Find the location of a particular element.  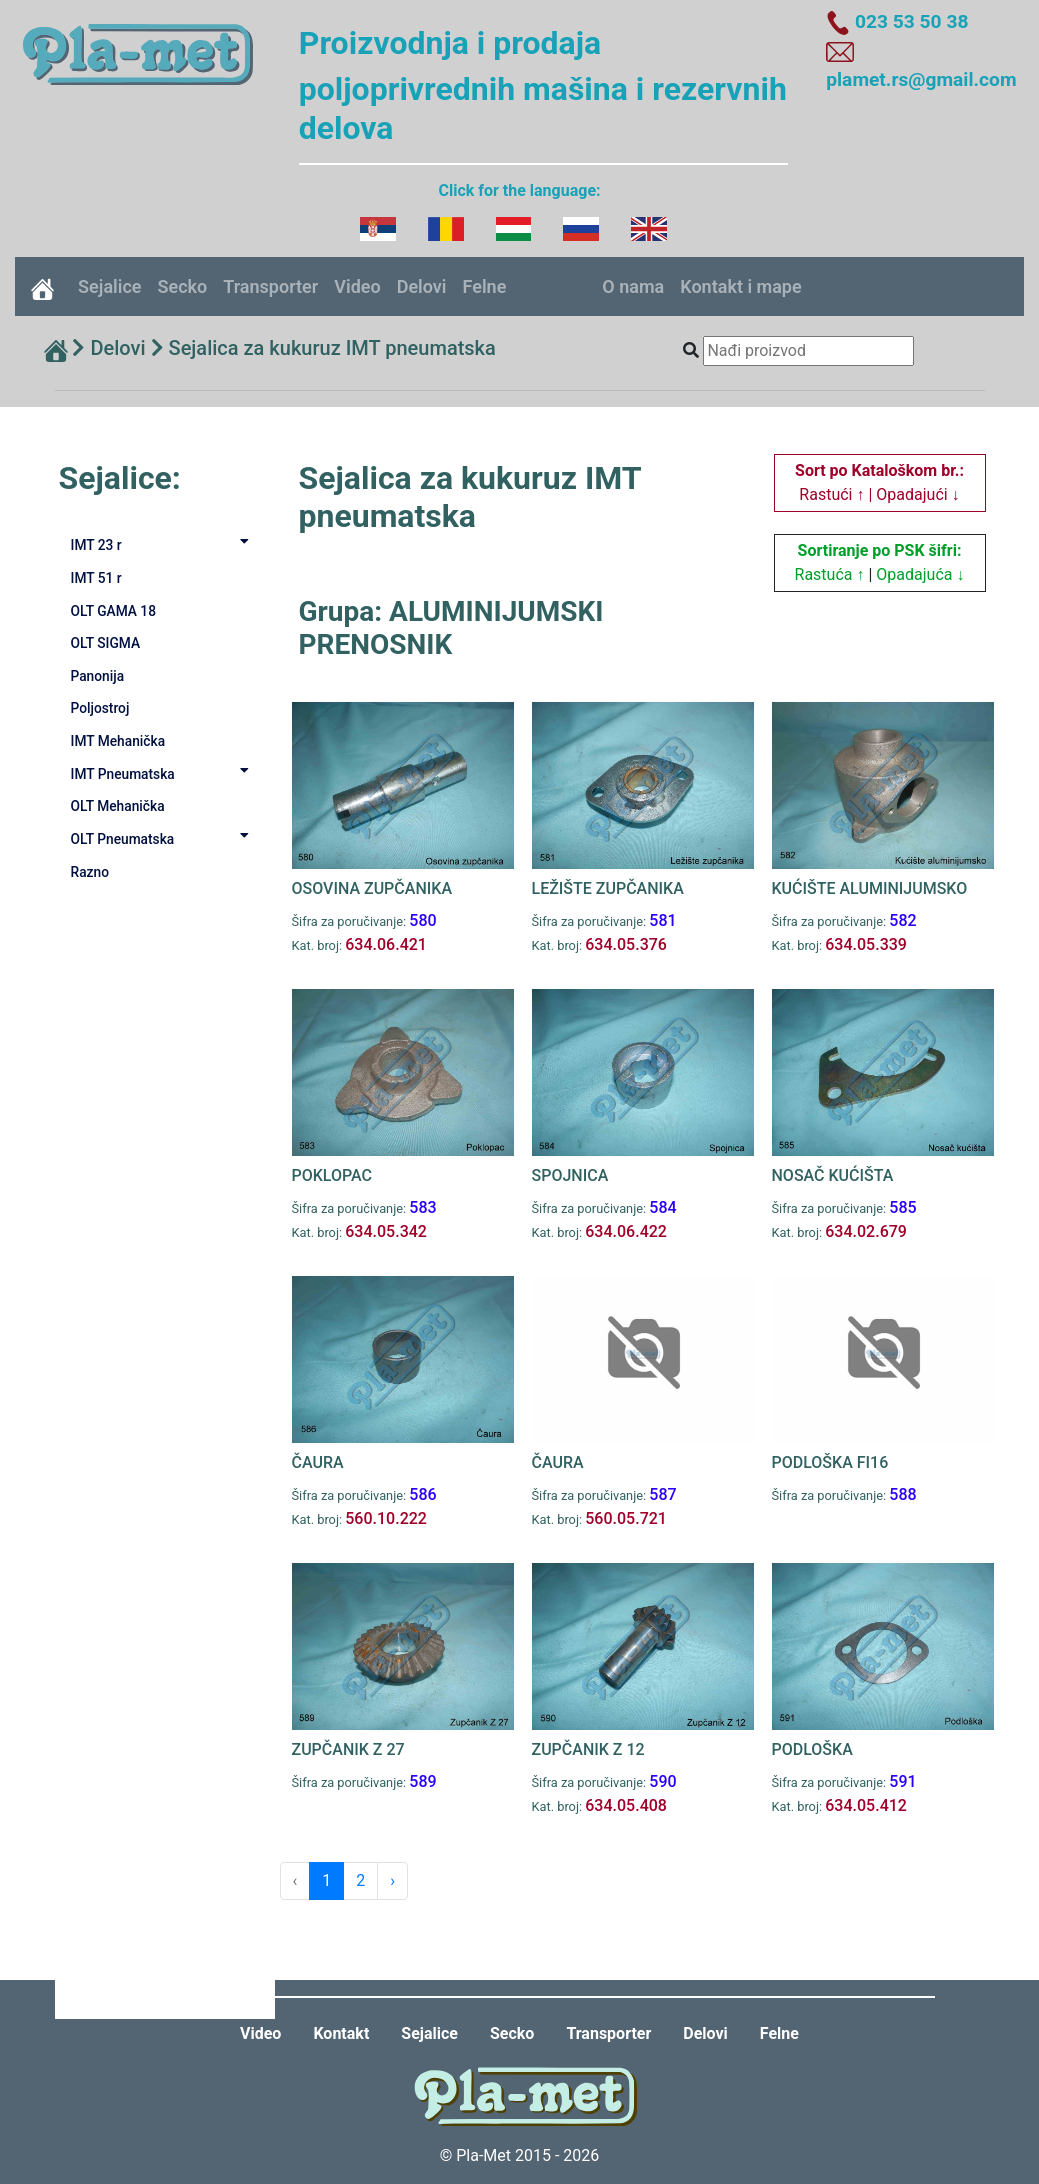

Rastuća ↑ is located at coordinates (830, 574).